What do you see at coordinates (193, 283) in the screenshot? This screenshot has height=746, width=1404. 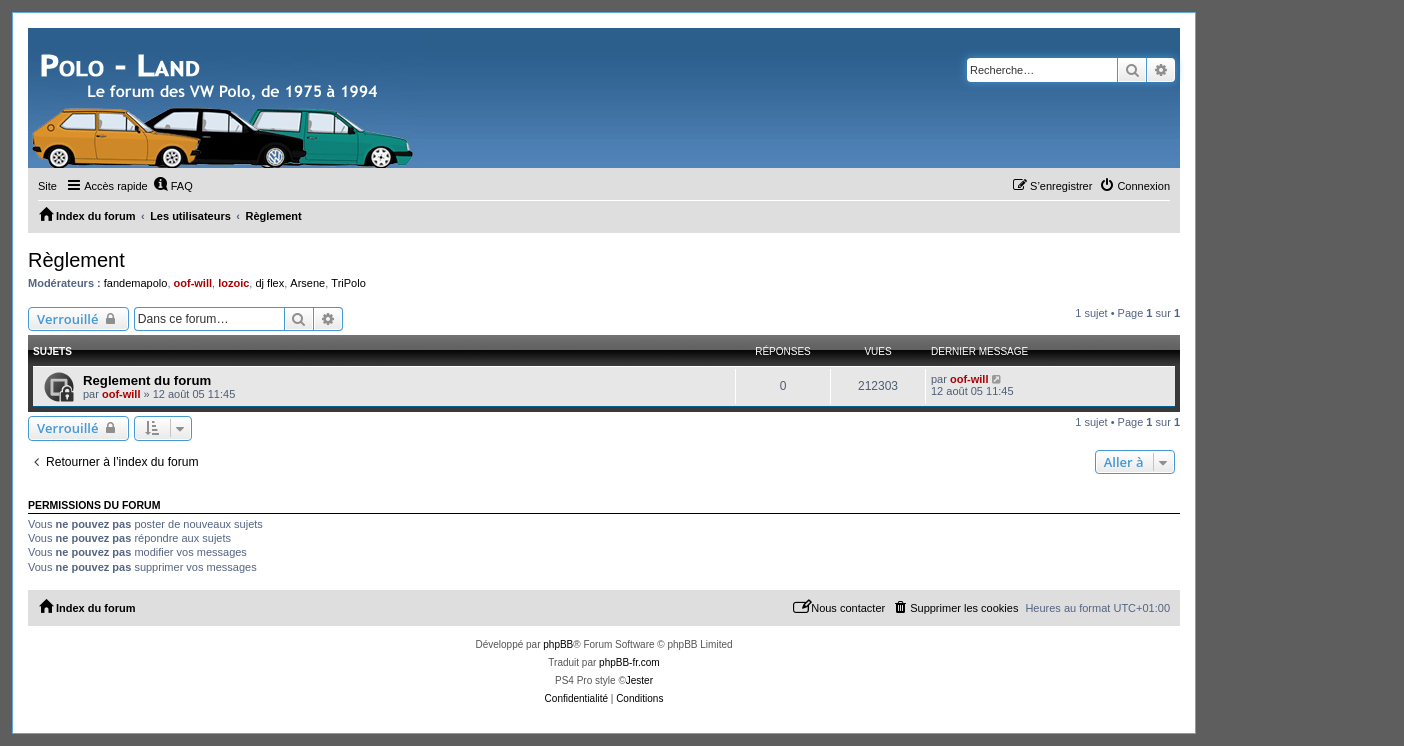 I see `oof-will` at bounding box center [193, 283].